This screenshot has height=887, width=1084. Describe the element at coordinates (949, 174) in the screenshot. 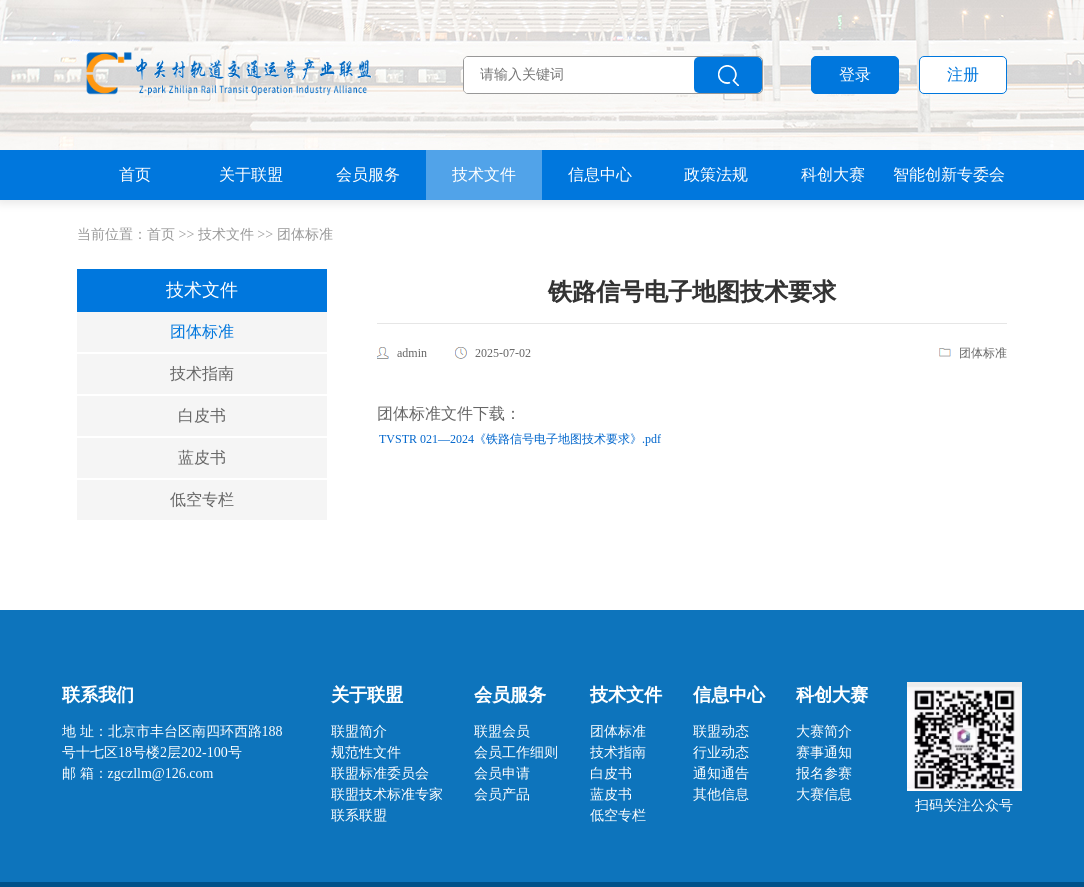

I see `智能创新专委会` at that location.